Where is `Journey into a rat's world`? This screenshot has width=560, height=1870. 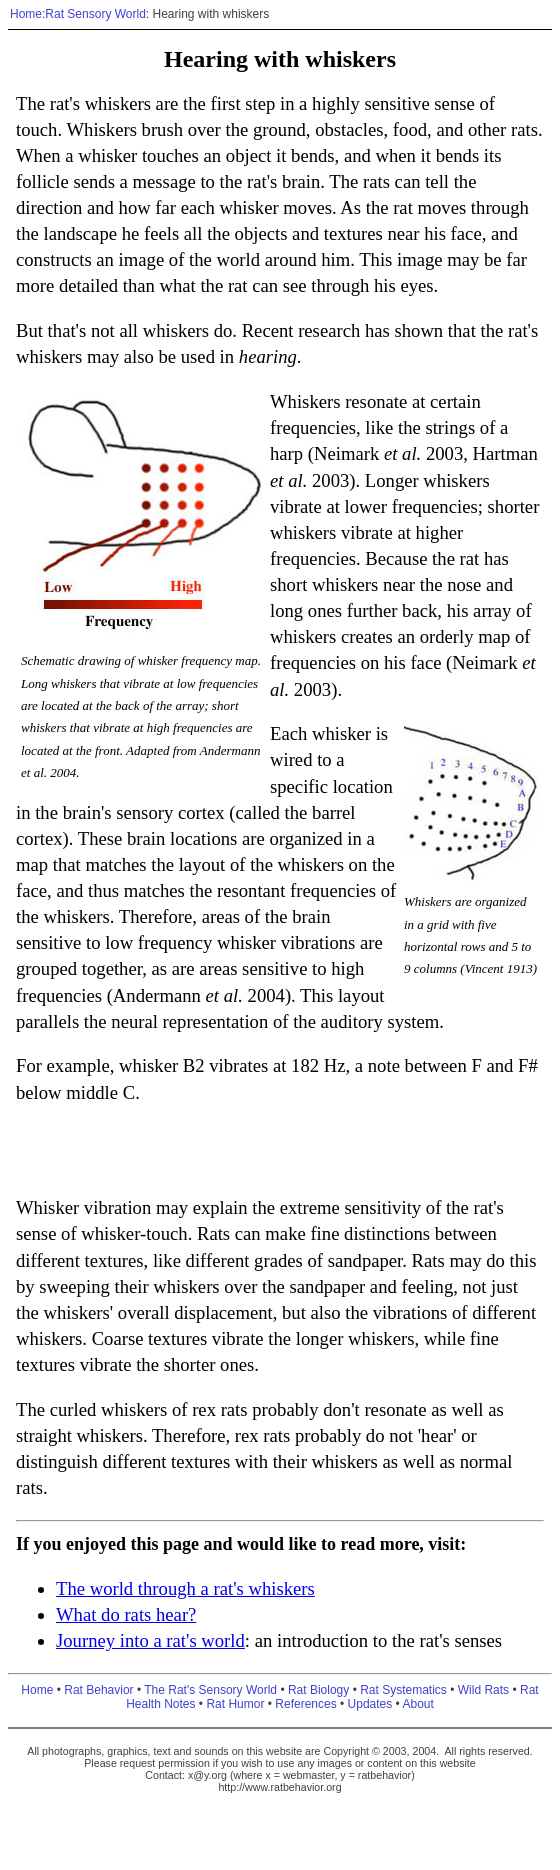
Journey into a rat's world is located at coordinates (150, 1640).